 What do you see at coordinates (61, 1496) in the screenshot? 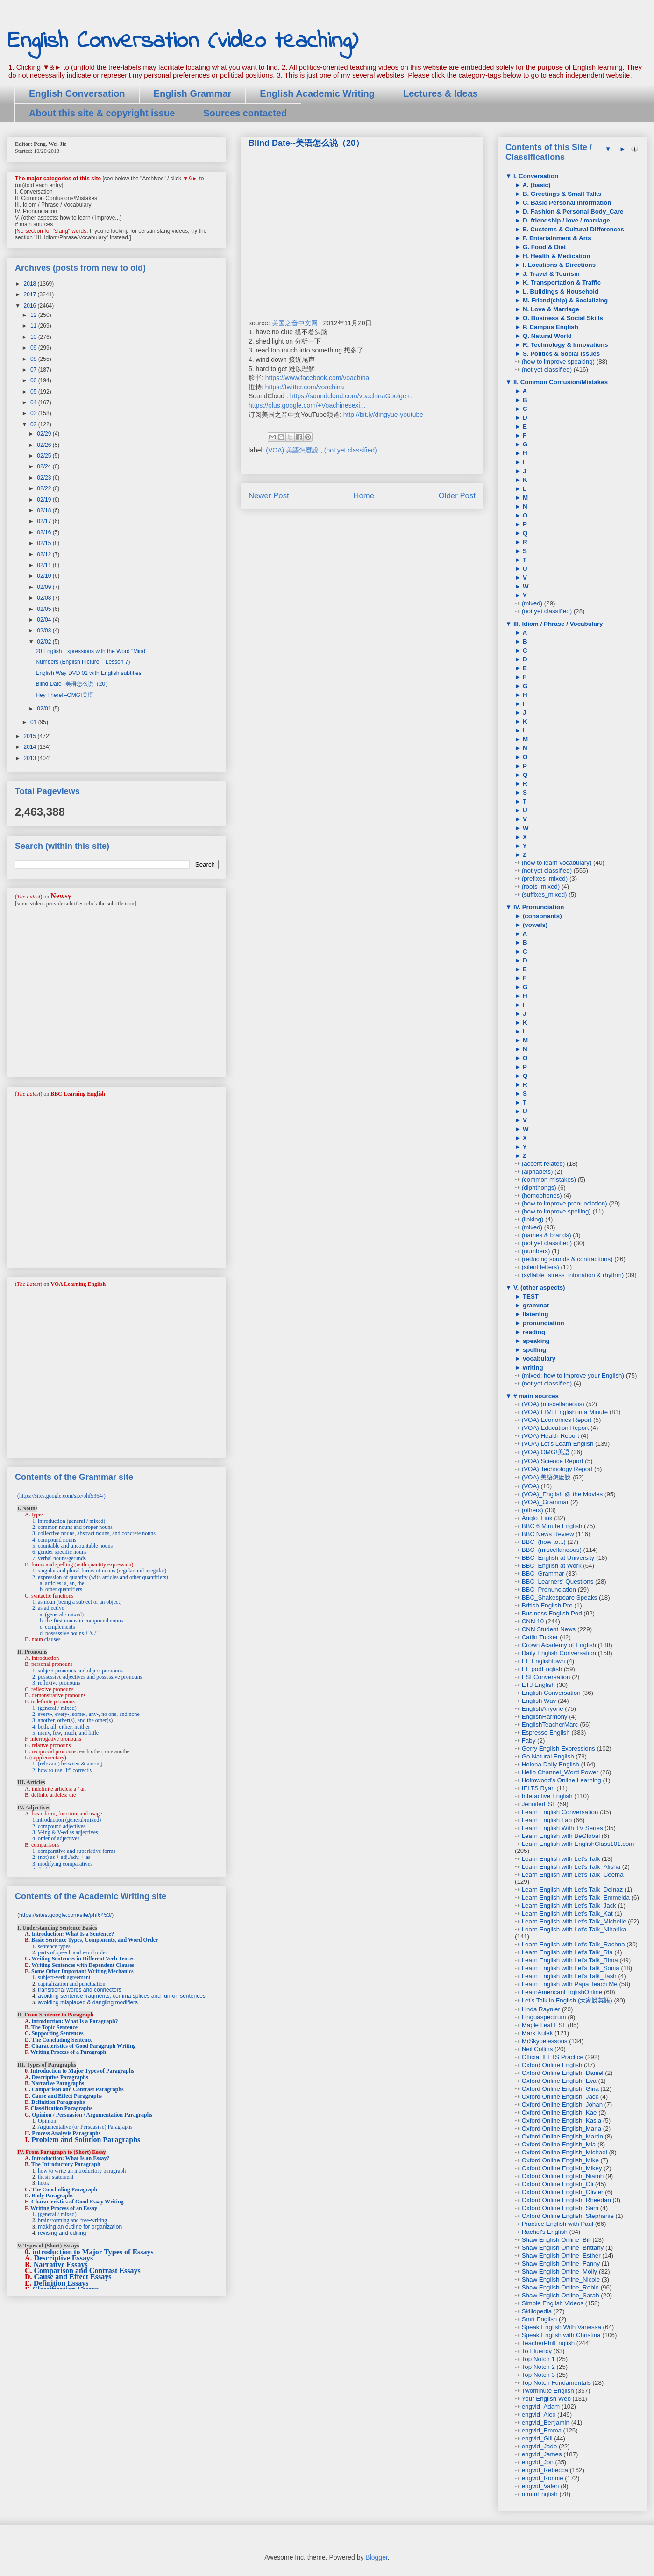
I see `https://sites.google.com/site/phf5364/` at bounding box center [61, 1496].